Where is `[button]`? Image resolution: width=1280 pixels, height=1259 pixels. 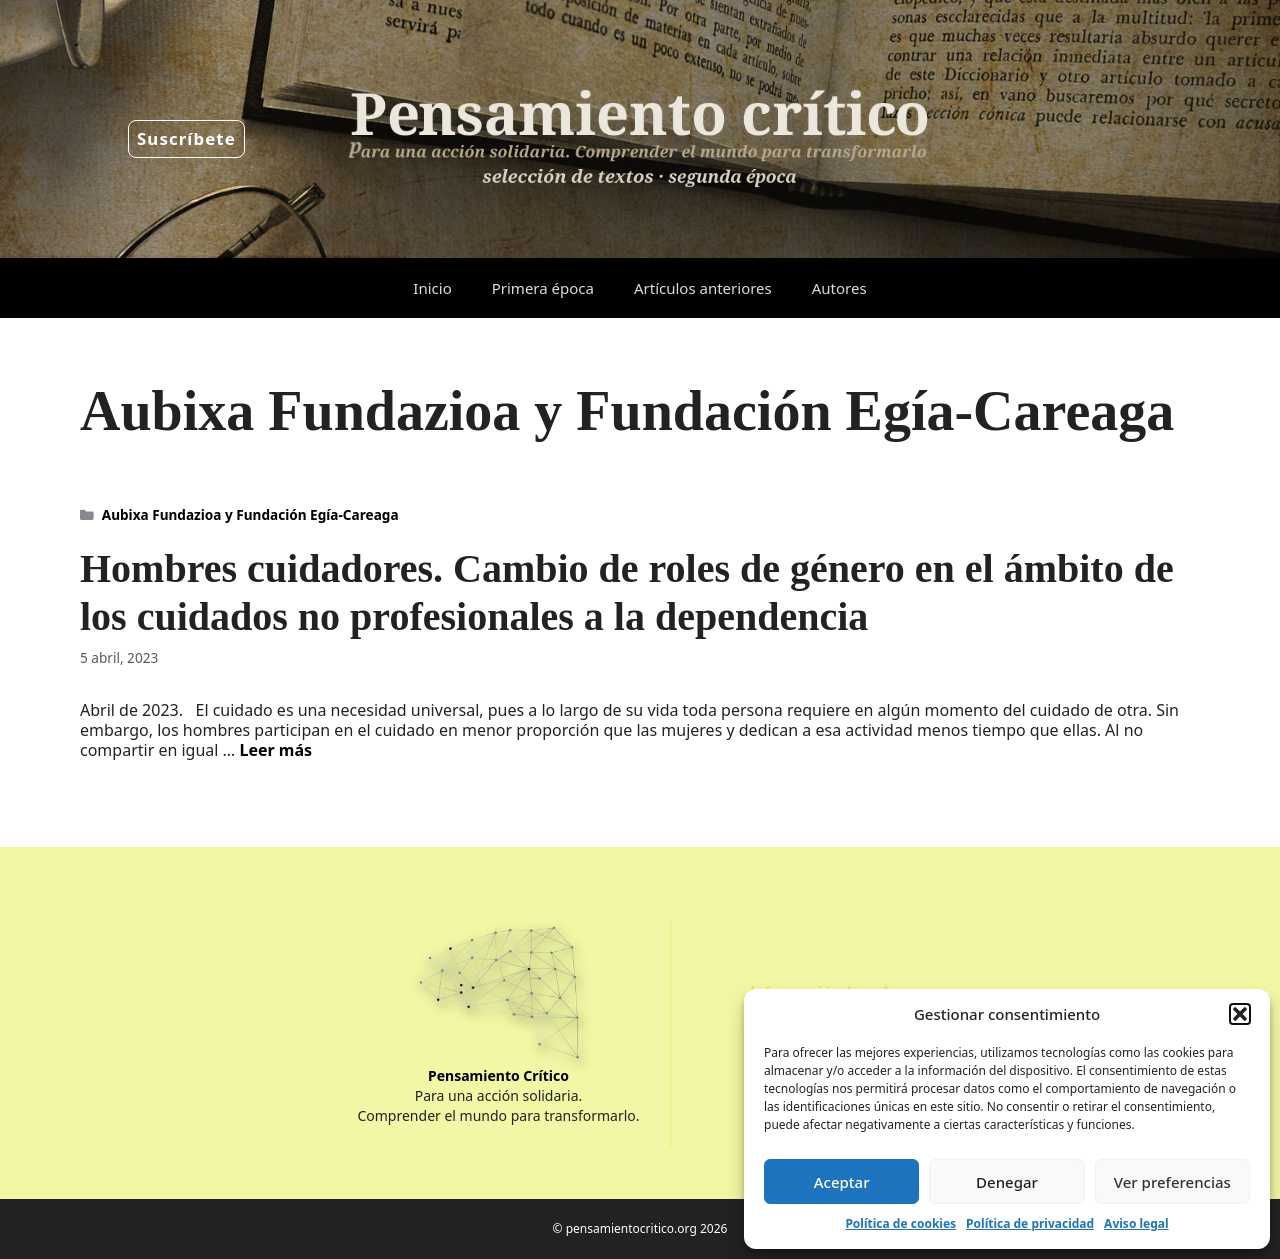
[button] is located at coordinates (1240, 1014).